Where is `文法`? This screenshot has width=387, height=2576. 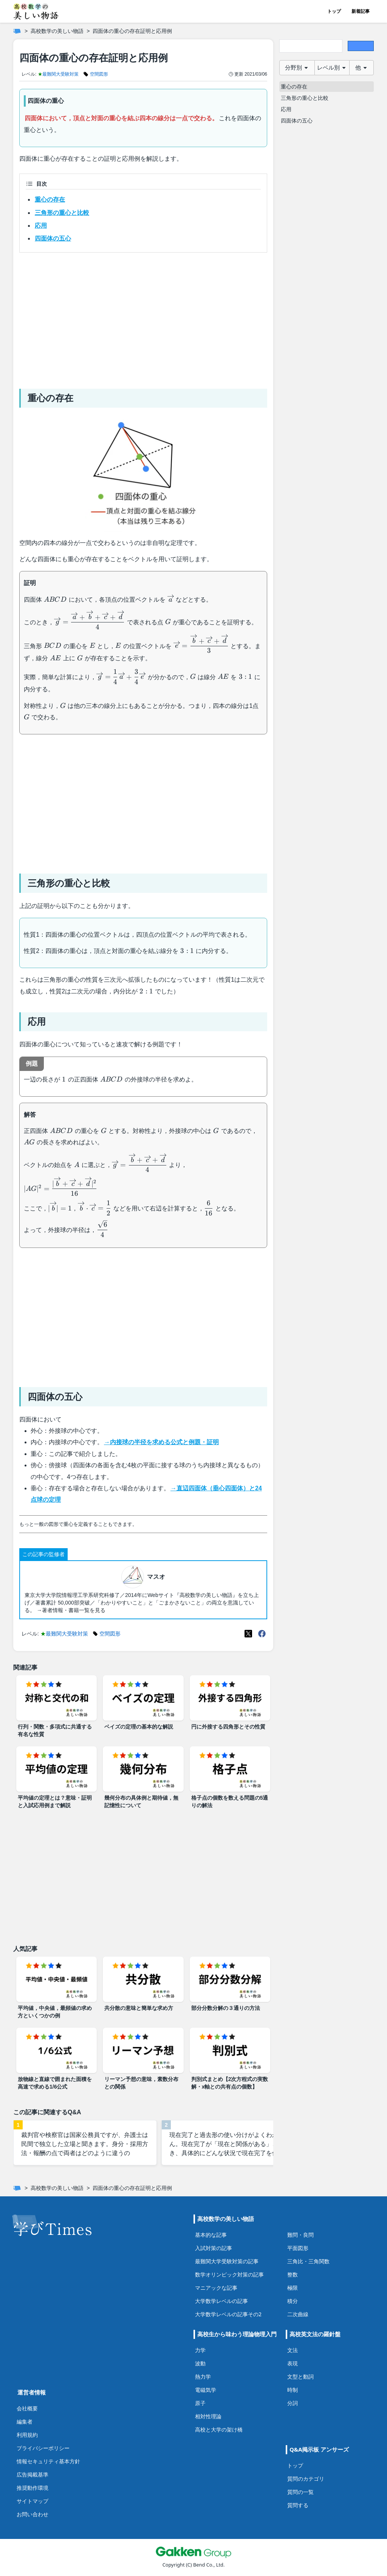 文法 is located at coordinates (292, 2350).